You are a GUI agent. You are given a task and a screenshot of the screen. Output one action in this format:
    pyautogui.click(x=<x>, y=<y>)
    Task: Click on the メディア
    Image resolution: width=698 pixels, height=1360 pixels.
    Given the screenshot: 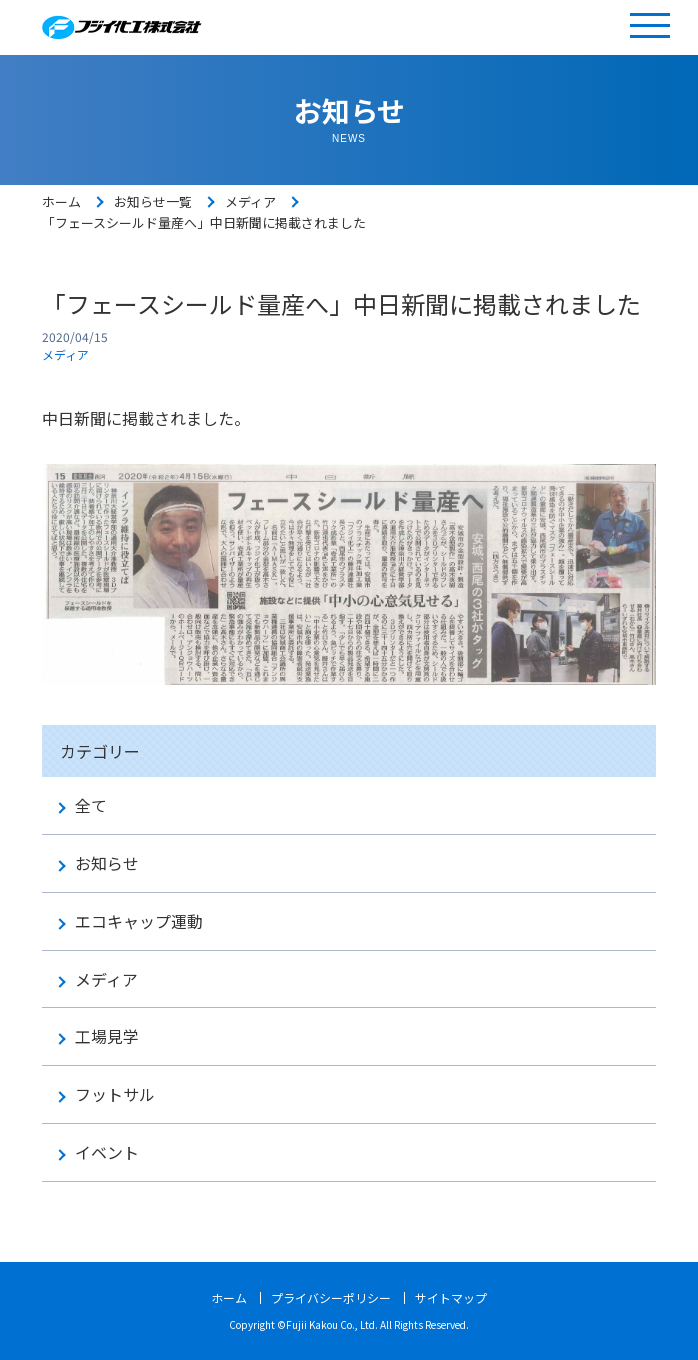 What is the action you would take?
    pyautogui.click(x=250, y=201)
    